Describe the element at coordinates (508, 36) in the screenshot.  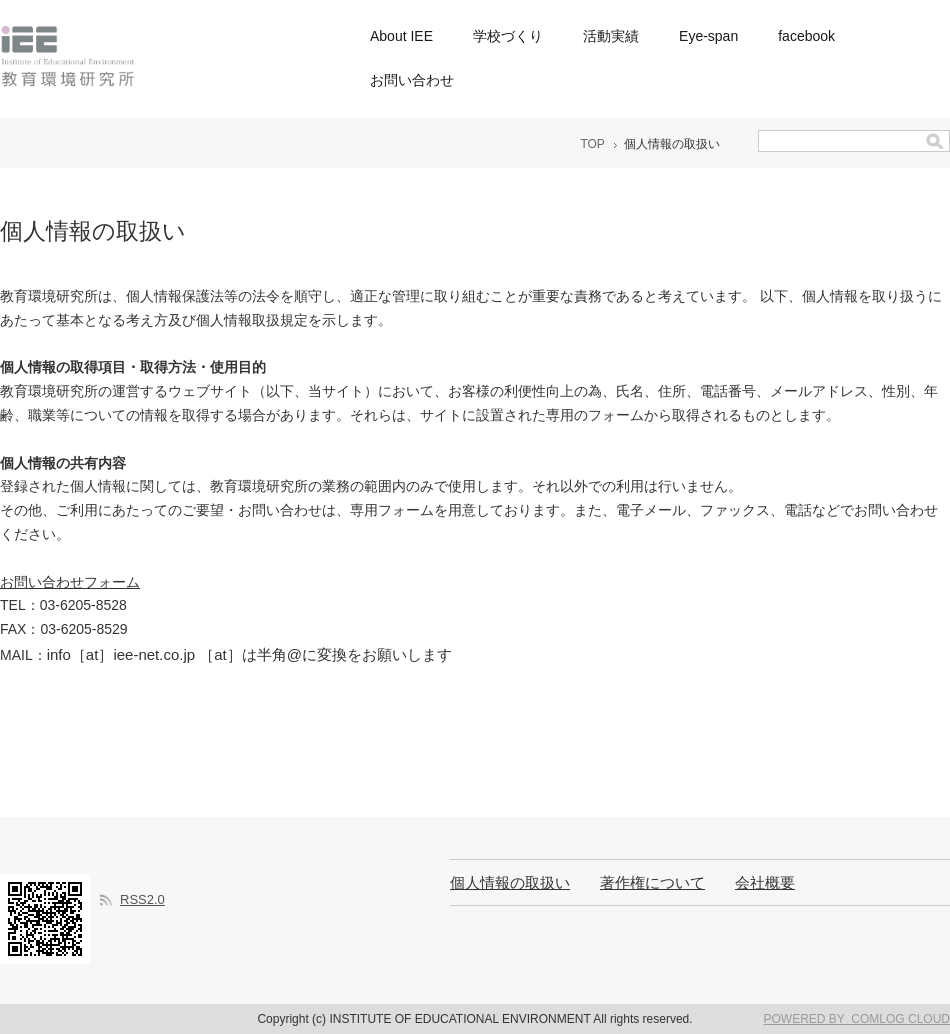
I see `学校づくり` at that location.